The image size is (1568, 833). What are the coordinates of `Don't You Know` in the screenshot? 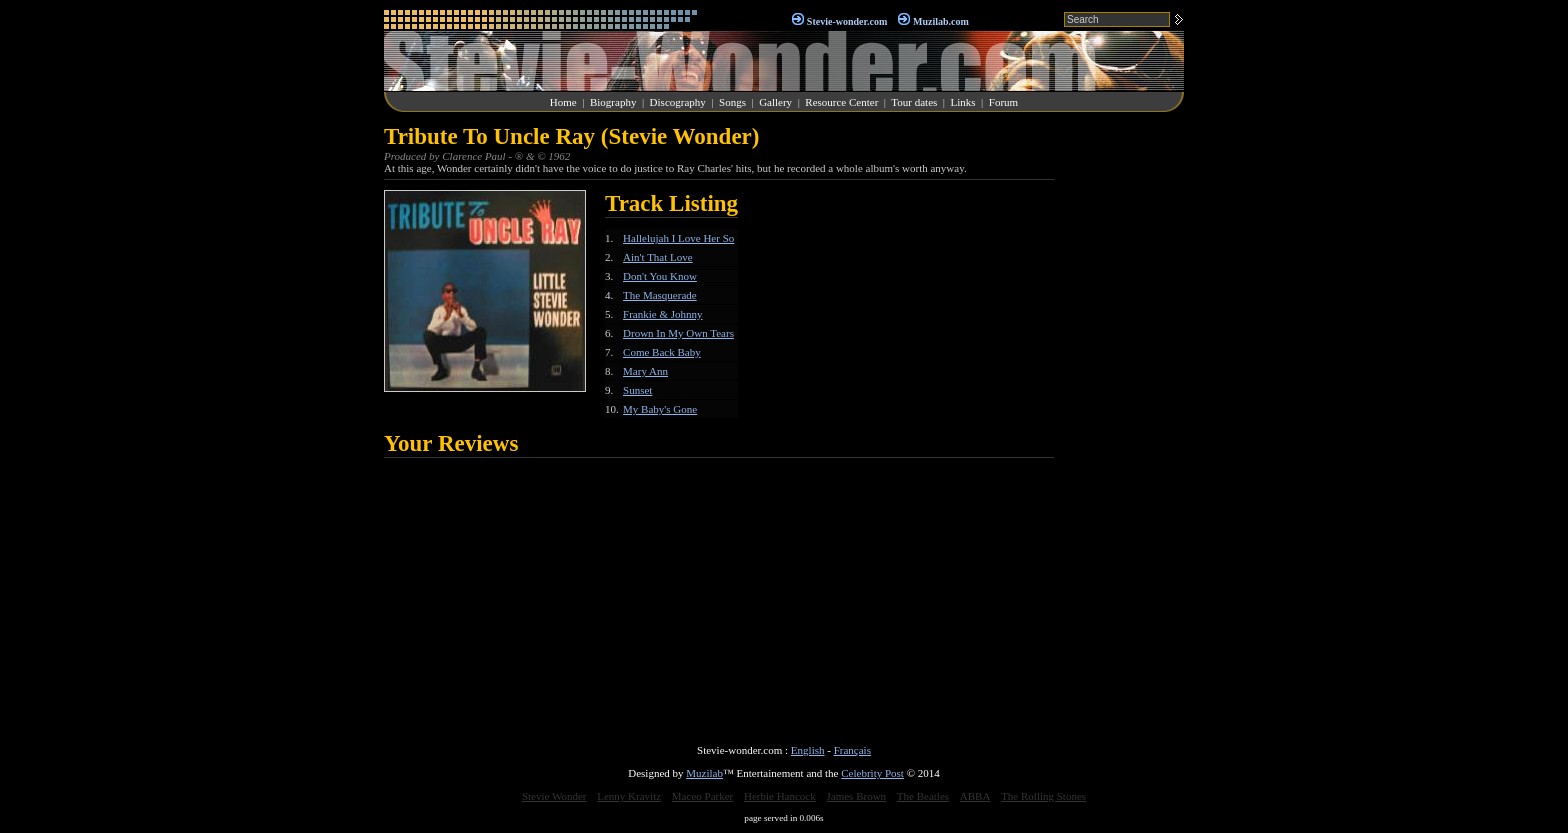 It's located at (660, 276).